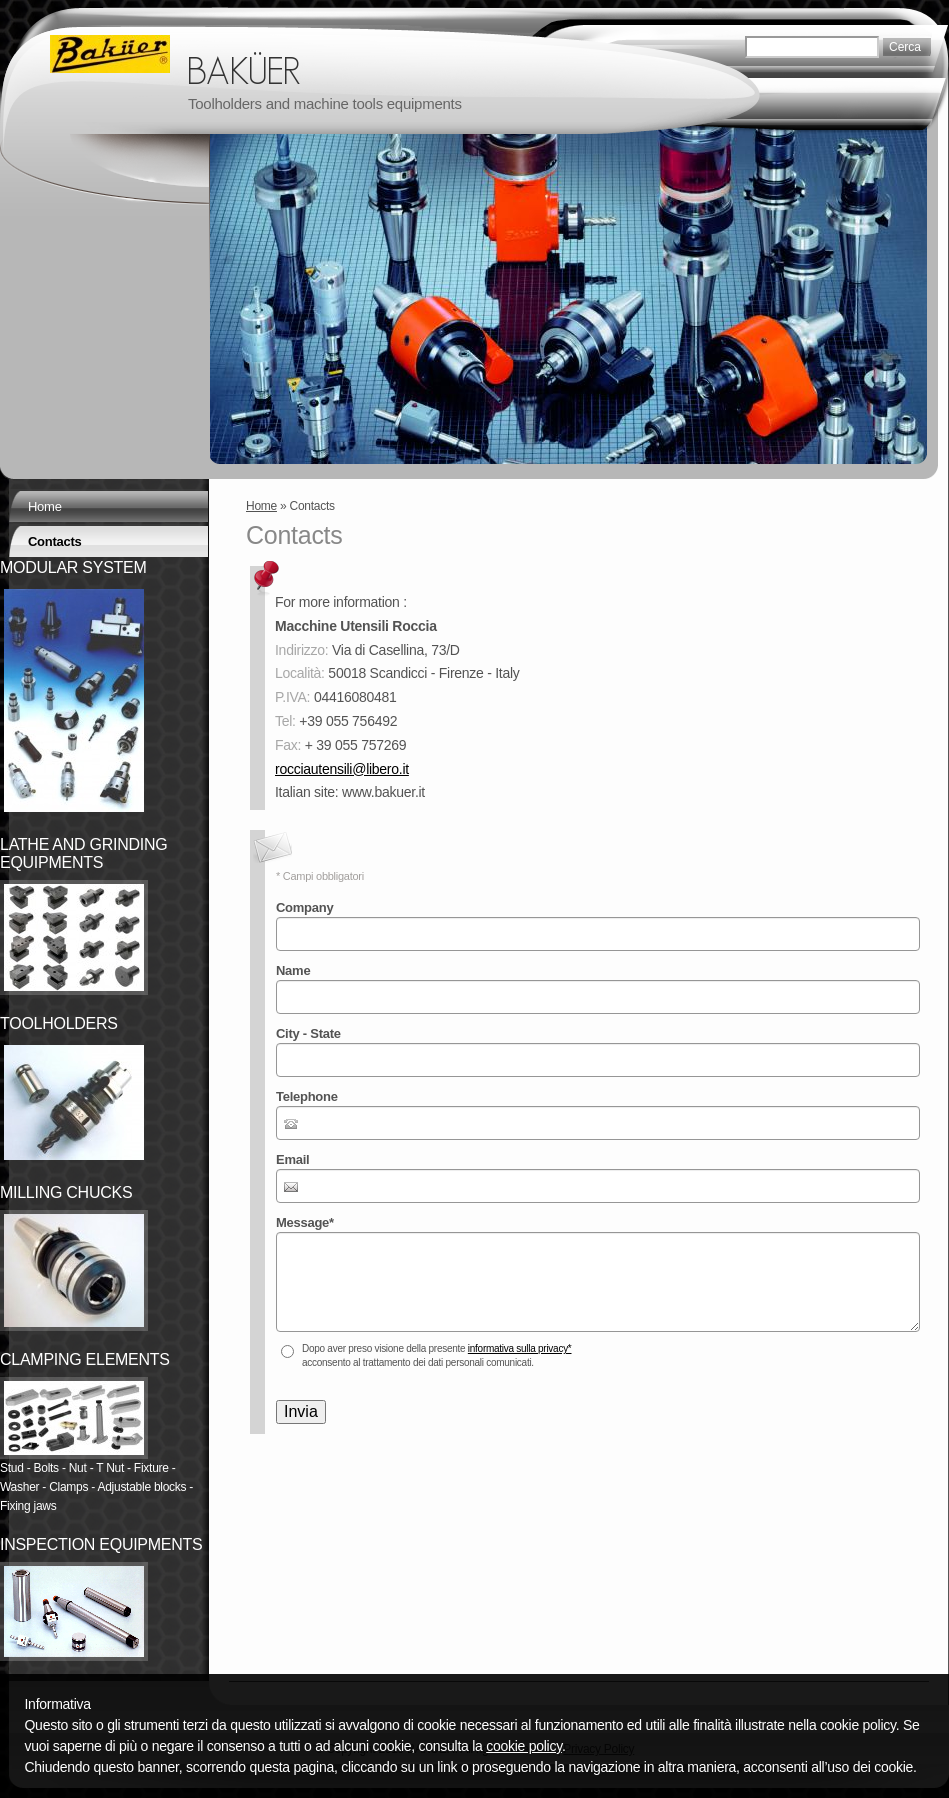 Image resolution: width=949 pixels, height=1798 pixels. I want to click on rocciautensili@libero.it, so click(342, 769).